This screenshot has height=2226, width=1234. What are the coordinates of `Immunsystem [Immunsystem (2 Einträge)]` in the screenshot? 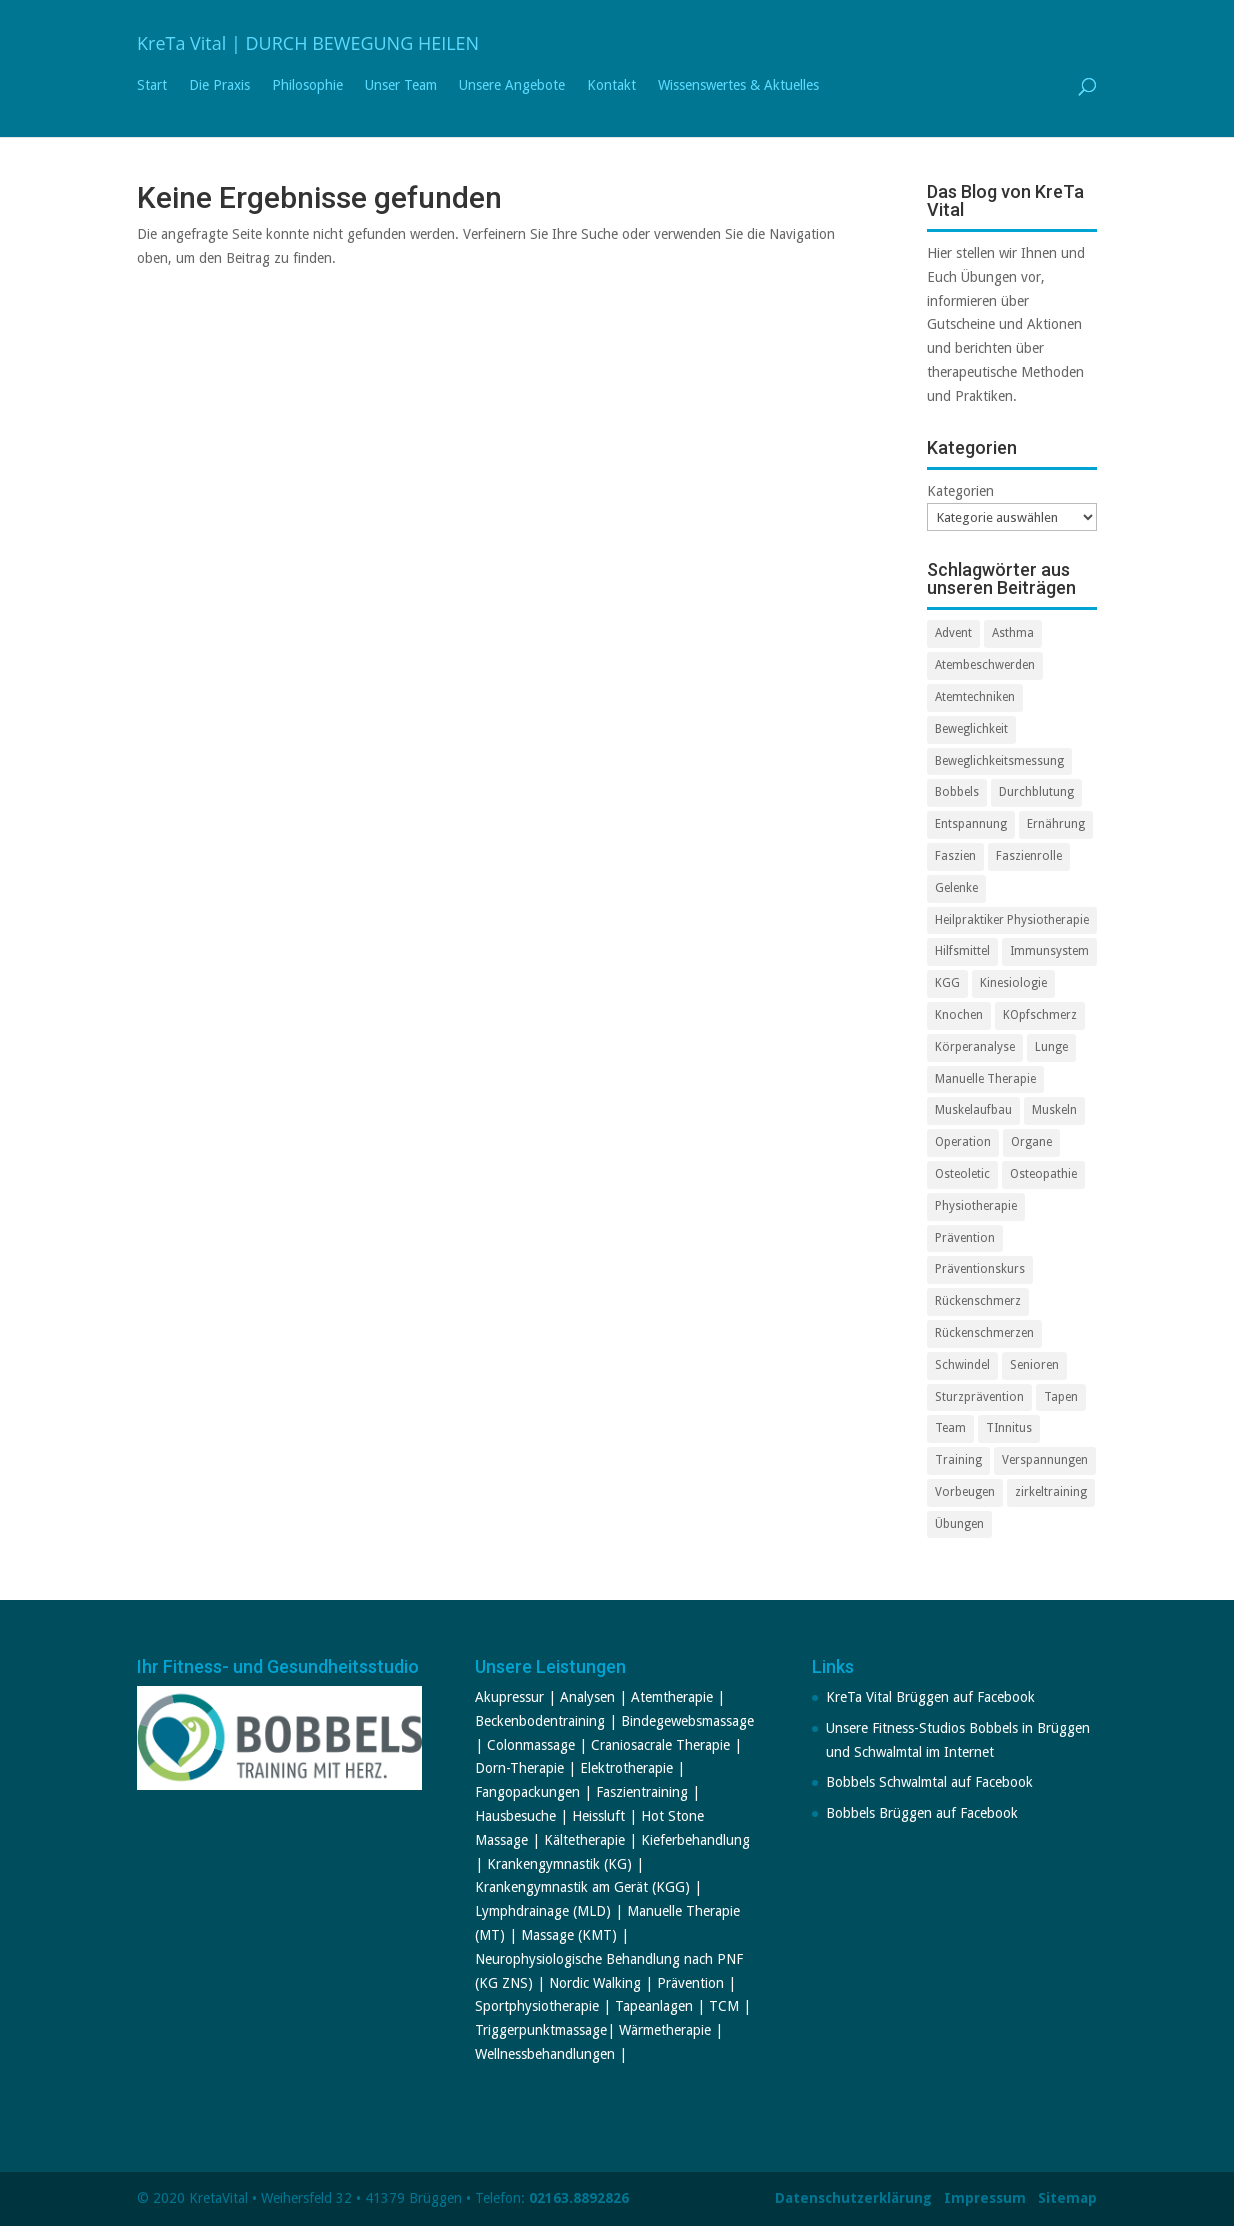 It's located at (1049, 951).